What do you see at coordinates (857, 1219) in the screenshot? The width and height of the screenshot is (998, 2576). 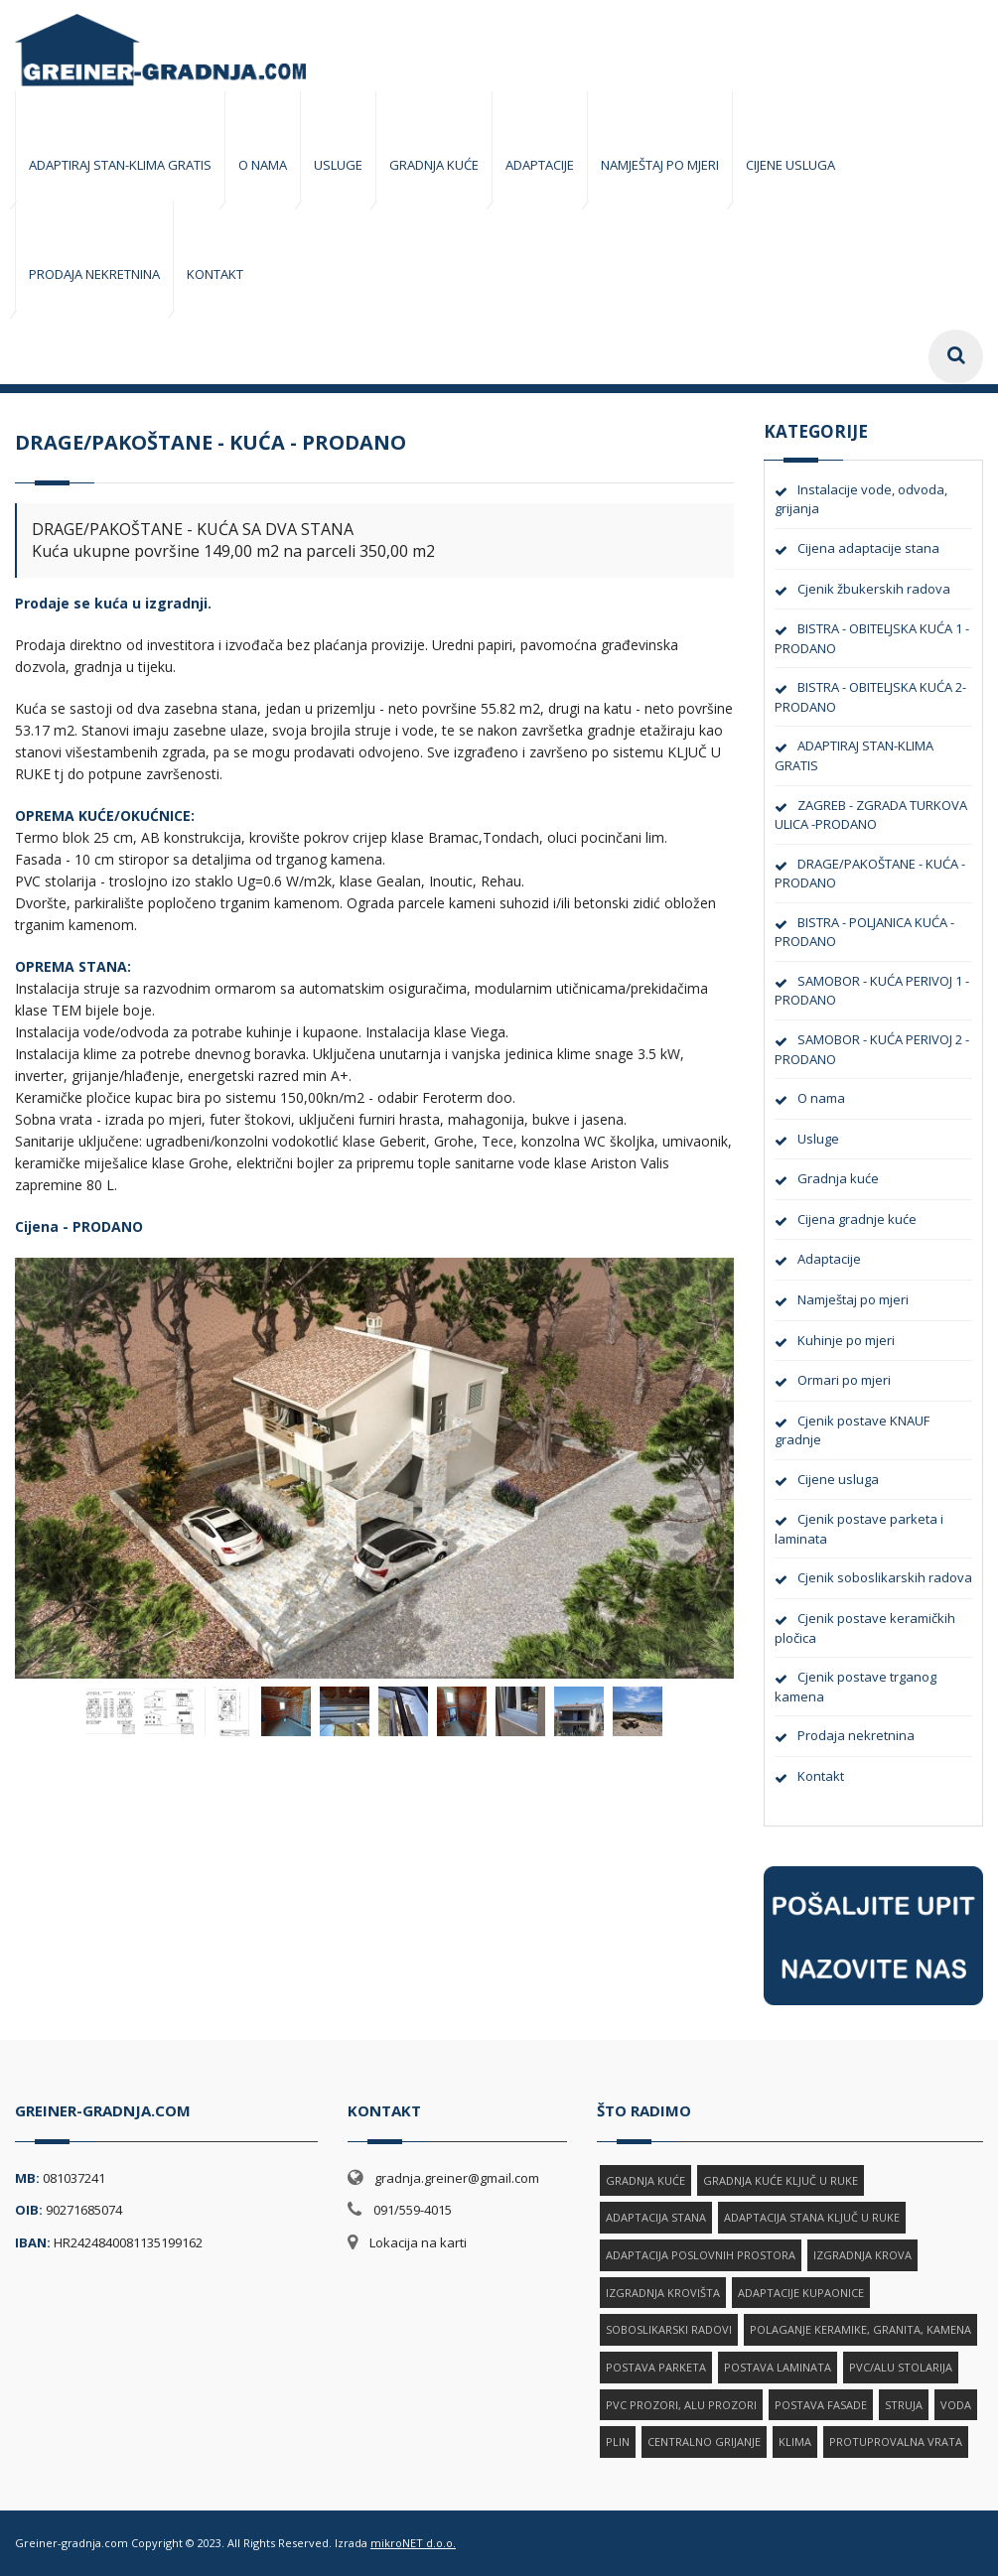 I see `Cijena gradnje kuće` at bounding box center [857, 1219].